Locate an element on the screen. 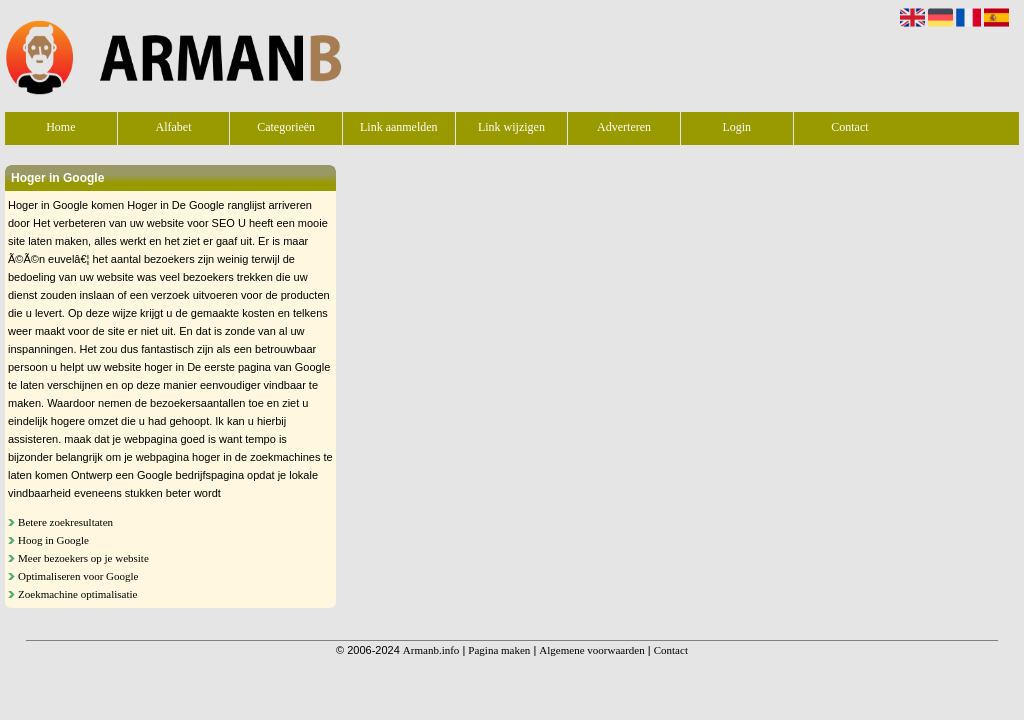  Alfabet is located at coordinates (173, 127).